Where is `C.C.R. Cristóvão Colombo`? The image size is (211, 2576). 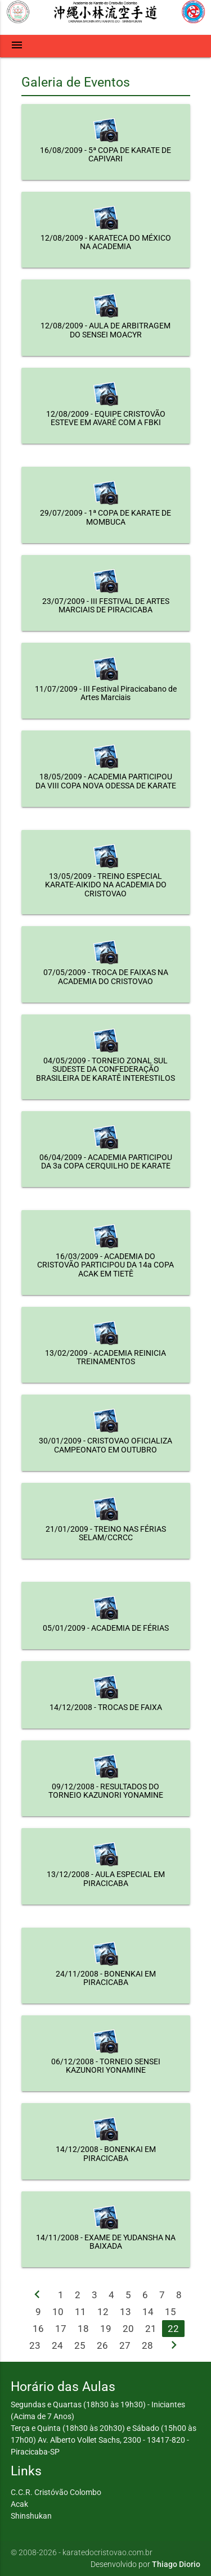
C.C.R. Cristóvão Colombo is located at coordinates (56, 2492).